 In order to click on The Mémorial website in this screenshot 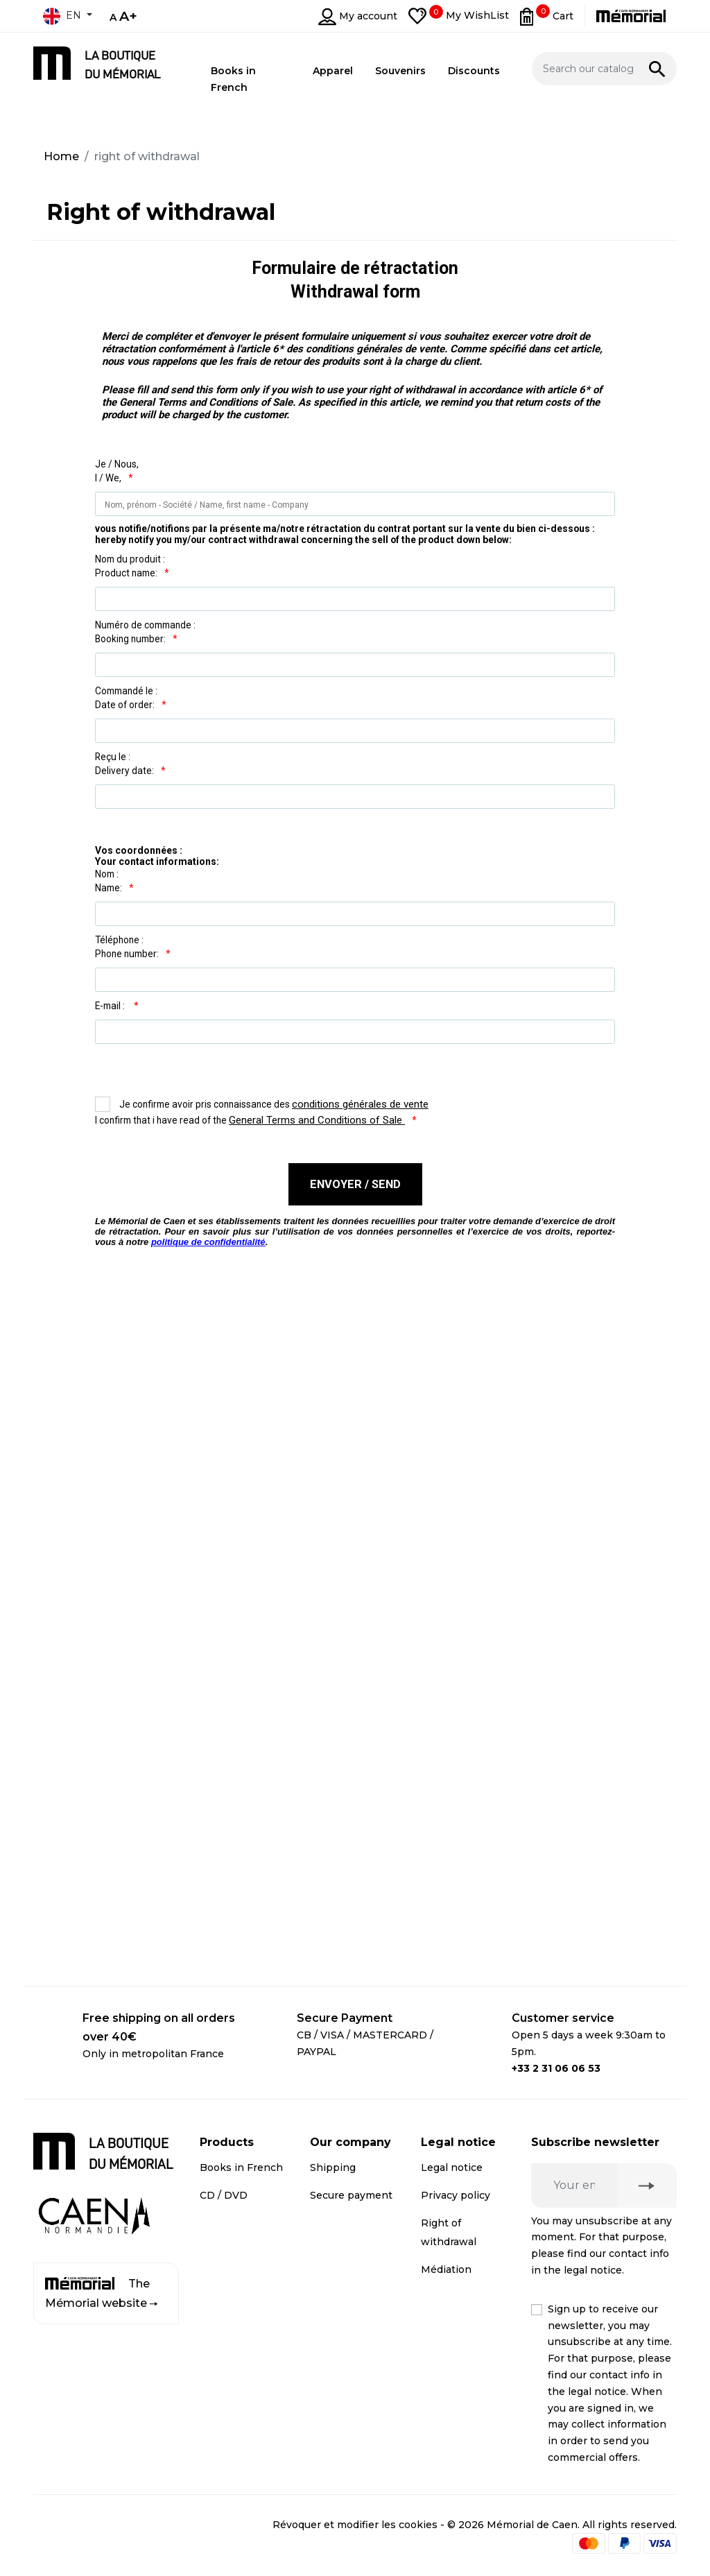, I will do `click(101, 2293)`.